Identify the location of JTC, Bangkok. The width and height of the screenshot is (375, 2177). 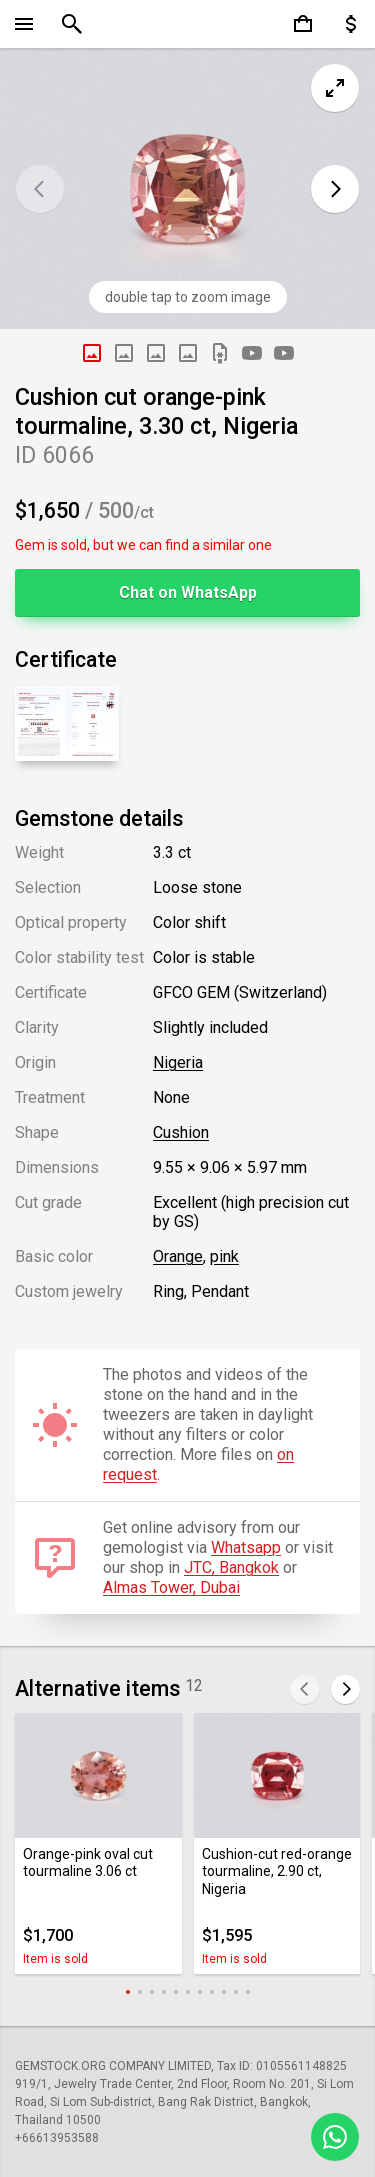
(231, 1567).